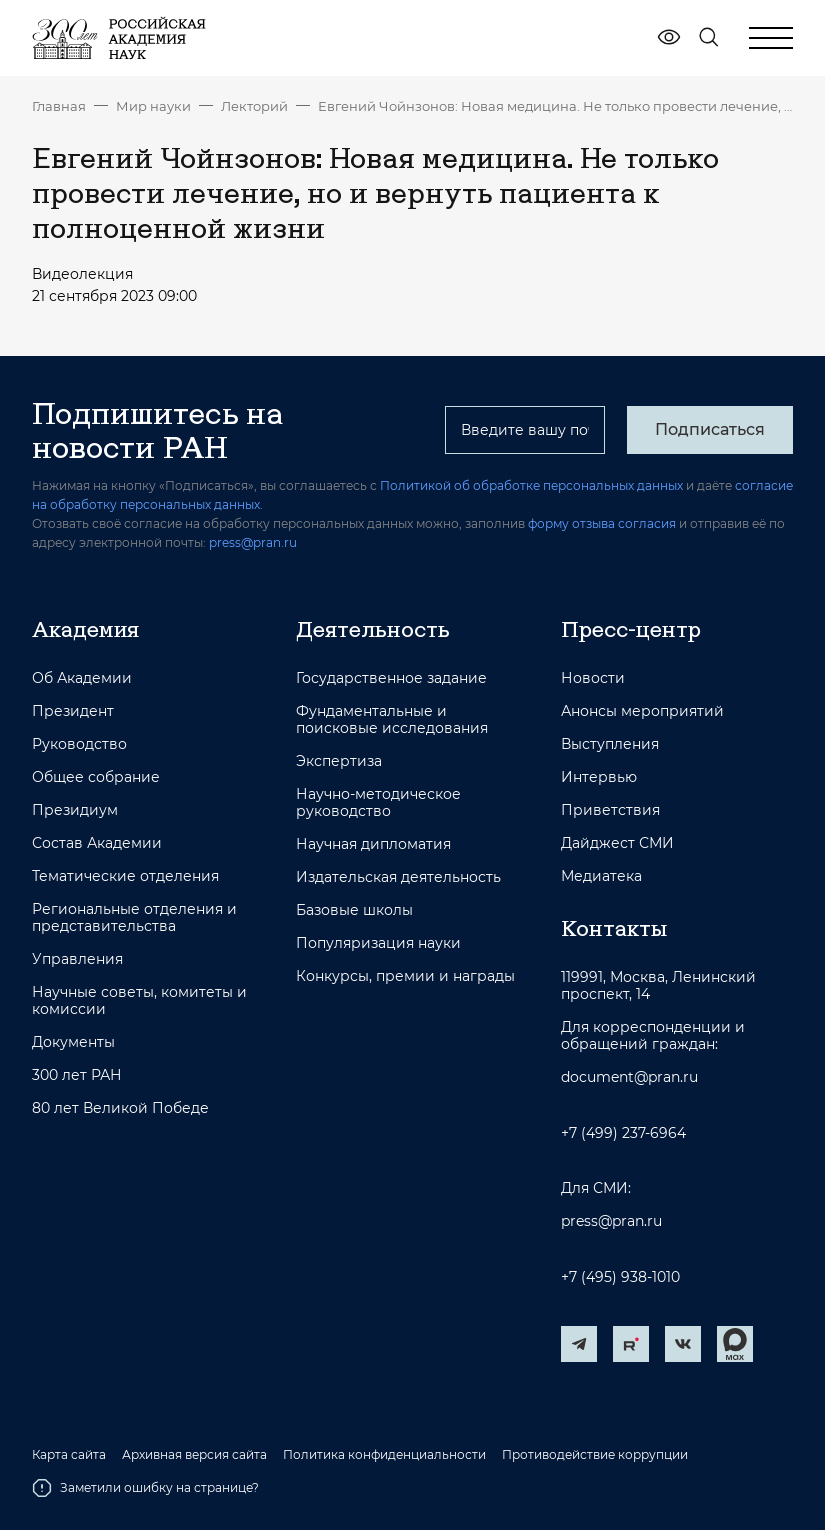 This screenshot has height=1530, width=825. I want to click on Заметили ошибку на странице?, so click(145, 1488).